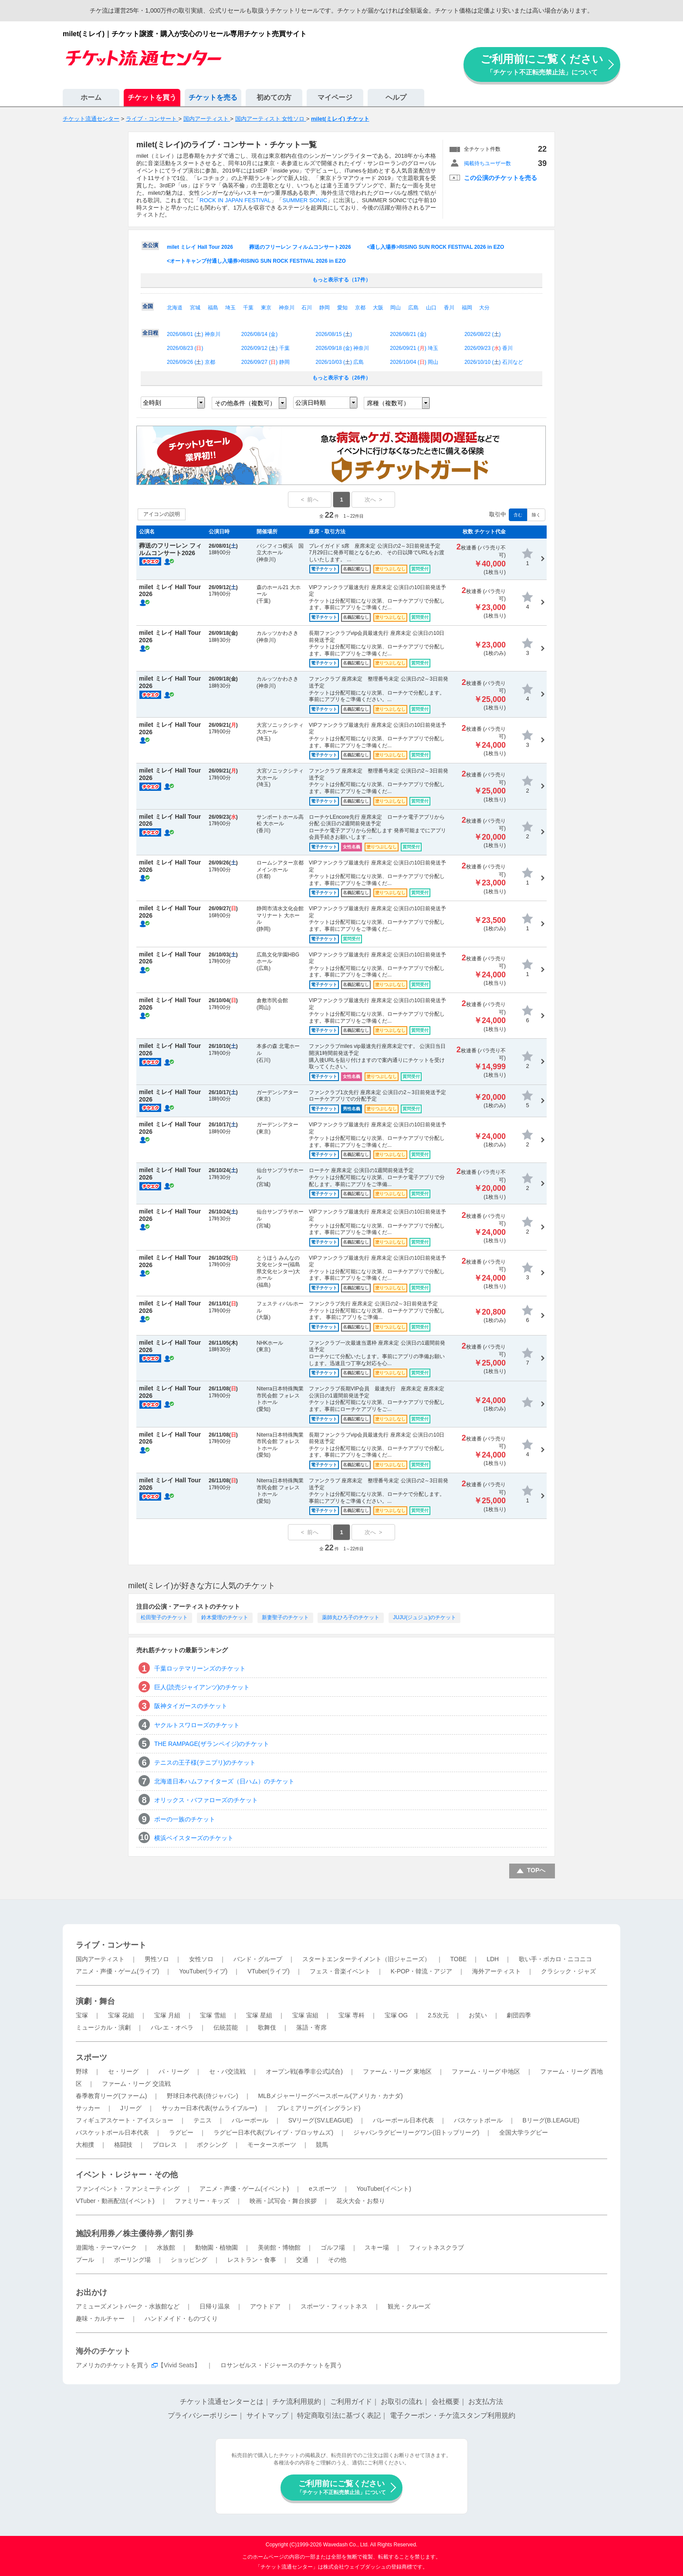  Describe the element at coordinates (267, 2415) in the screenshot. I see `サイトマップ` at that location.